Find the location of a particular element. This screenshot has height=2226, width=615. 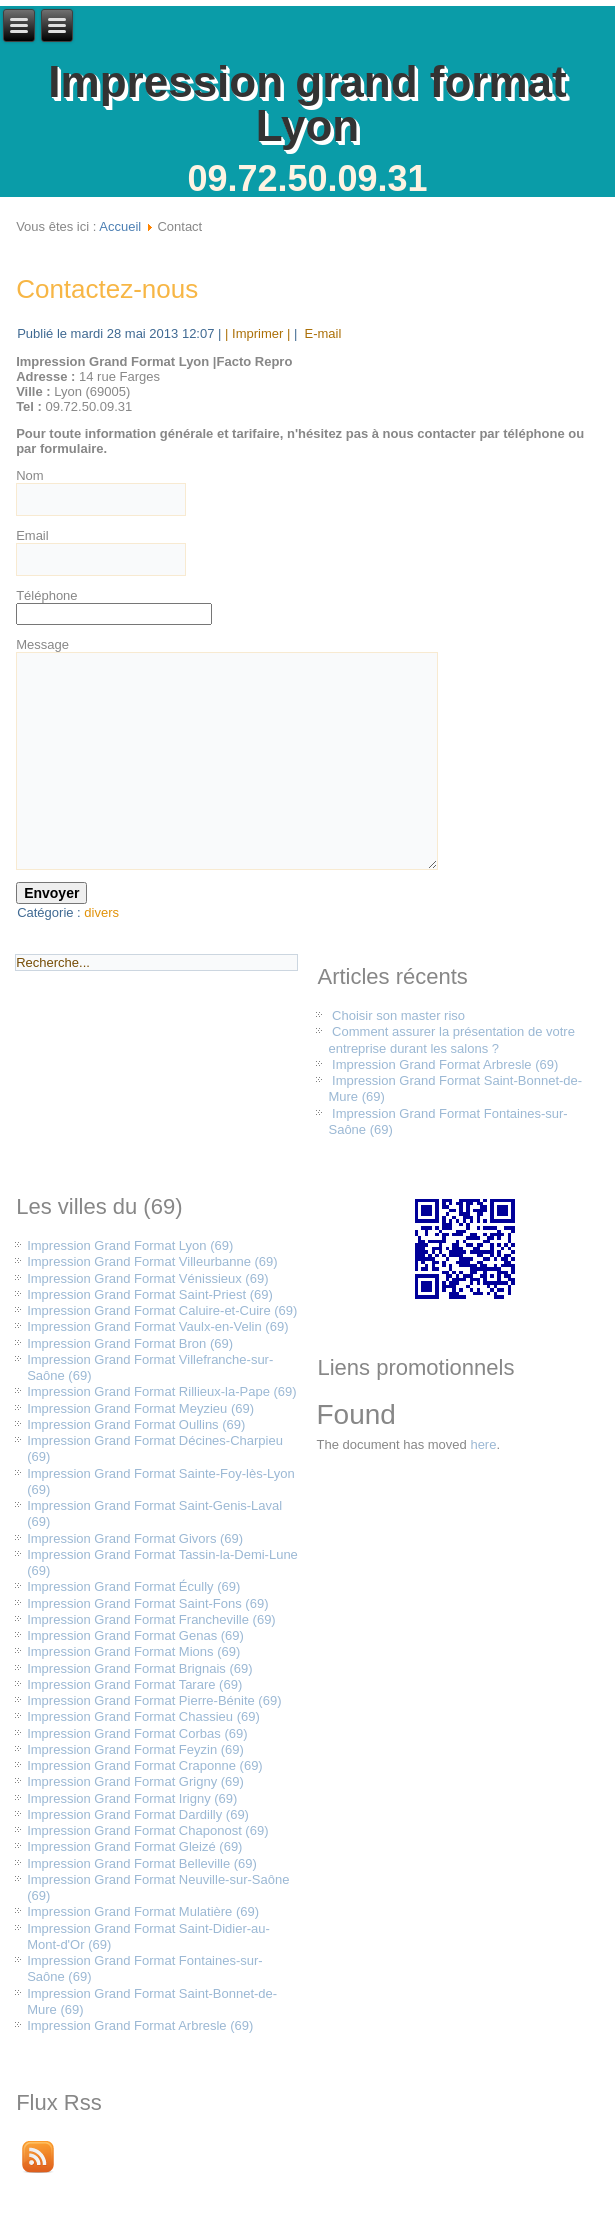

| Imprimer | is located at coordinates (257, 333).